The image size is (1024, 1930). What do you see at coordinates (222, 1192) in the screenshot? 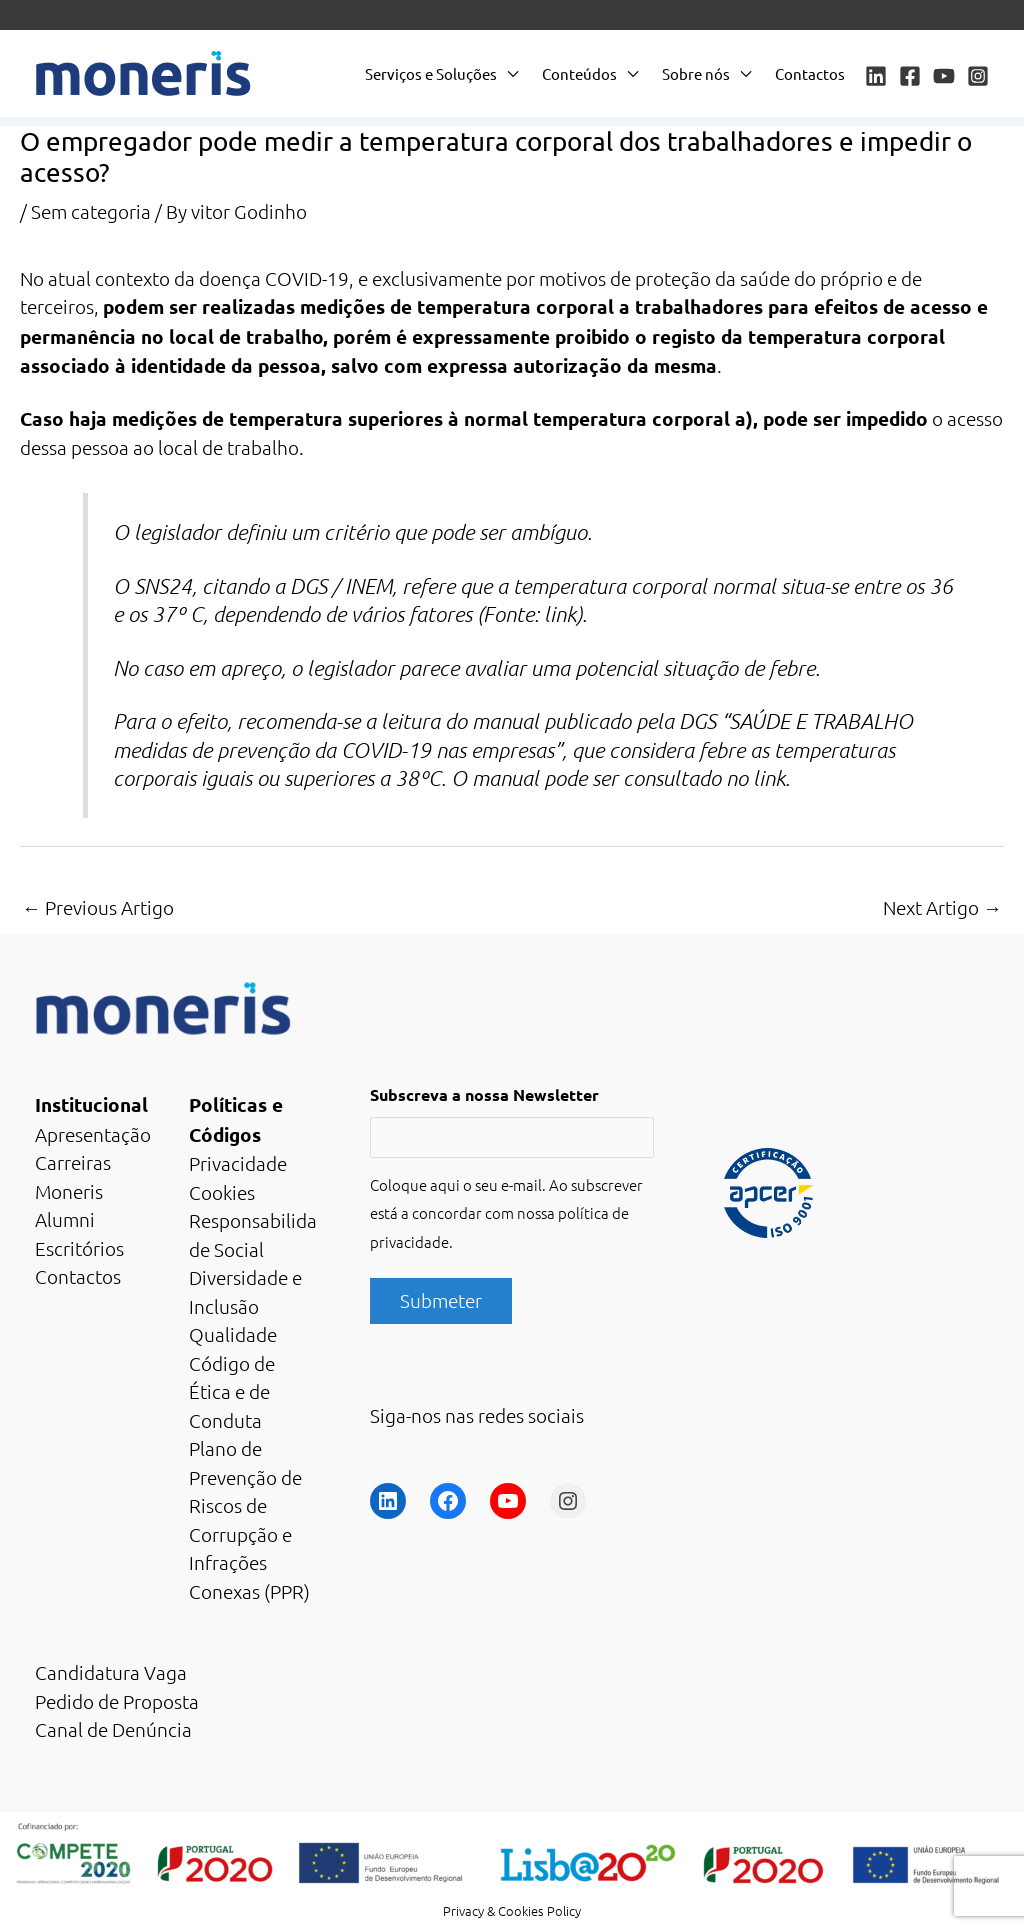
I see `Cookies` at bounding box center [222, 1192].